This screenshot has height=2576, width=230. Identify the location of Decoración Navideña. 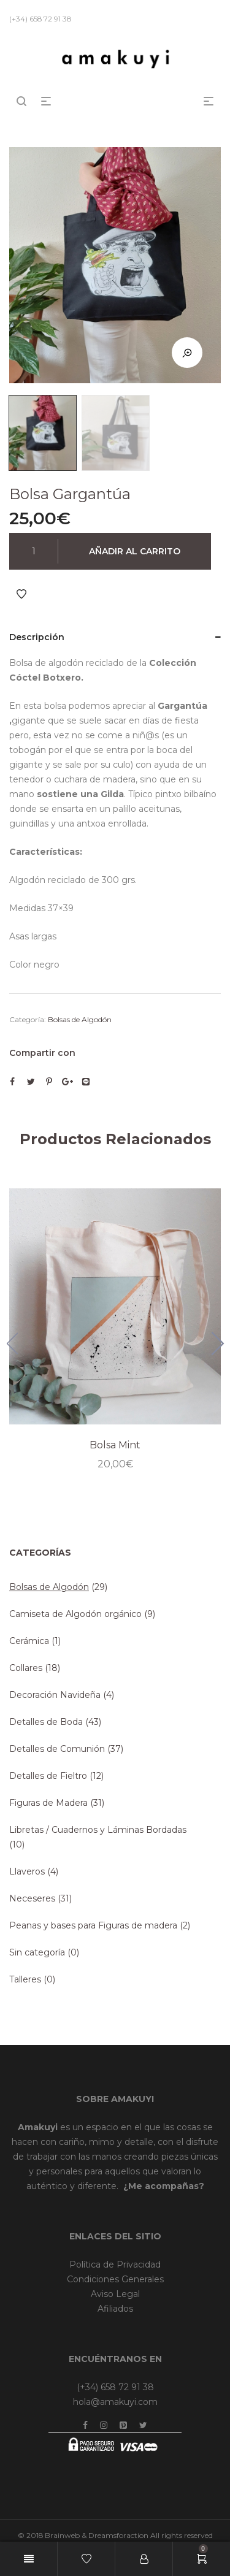
(55, 1694).